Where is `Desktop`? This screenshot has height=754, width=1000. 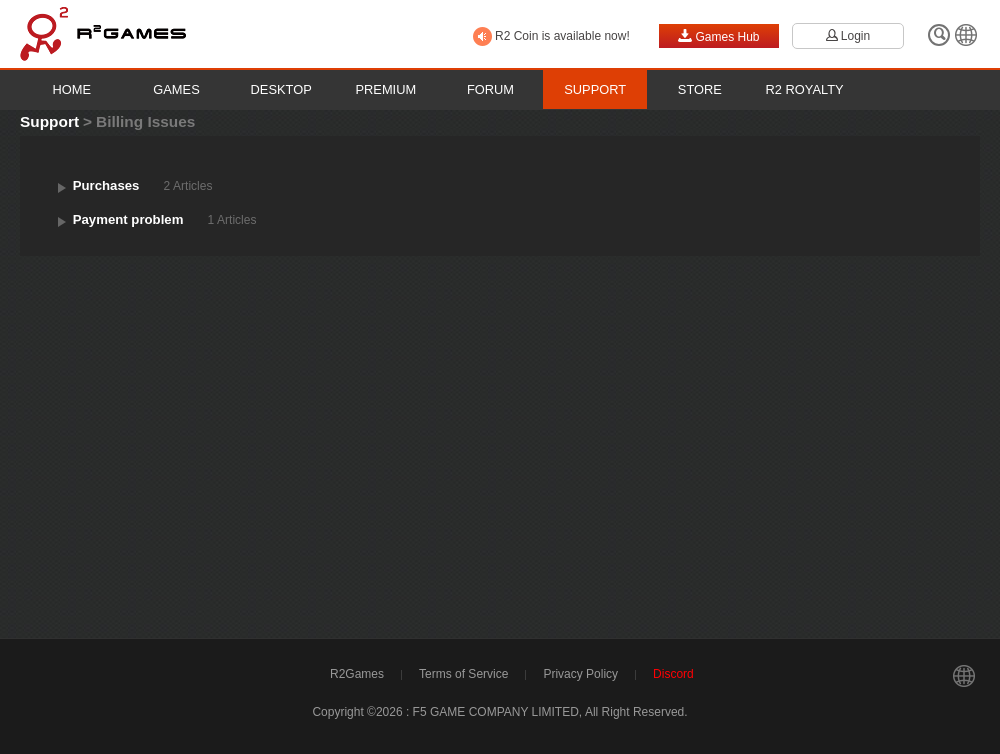
Desktop is located at coordinates (281, 89).